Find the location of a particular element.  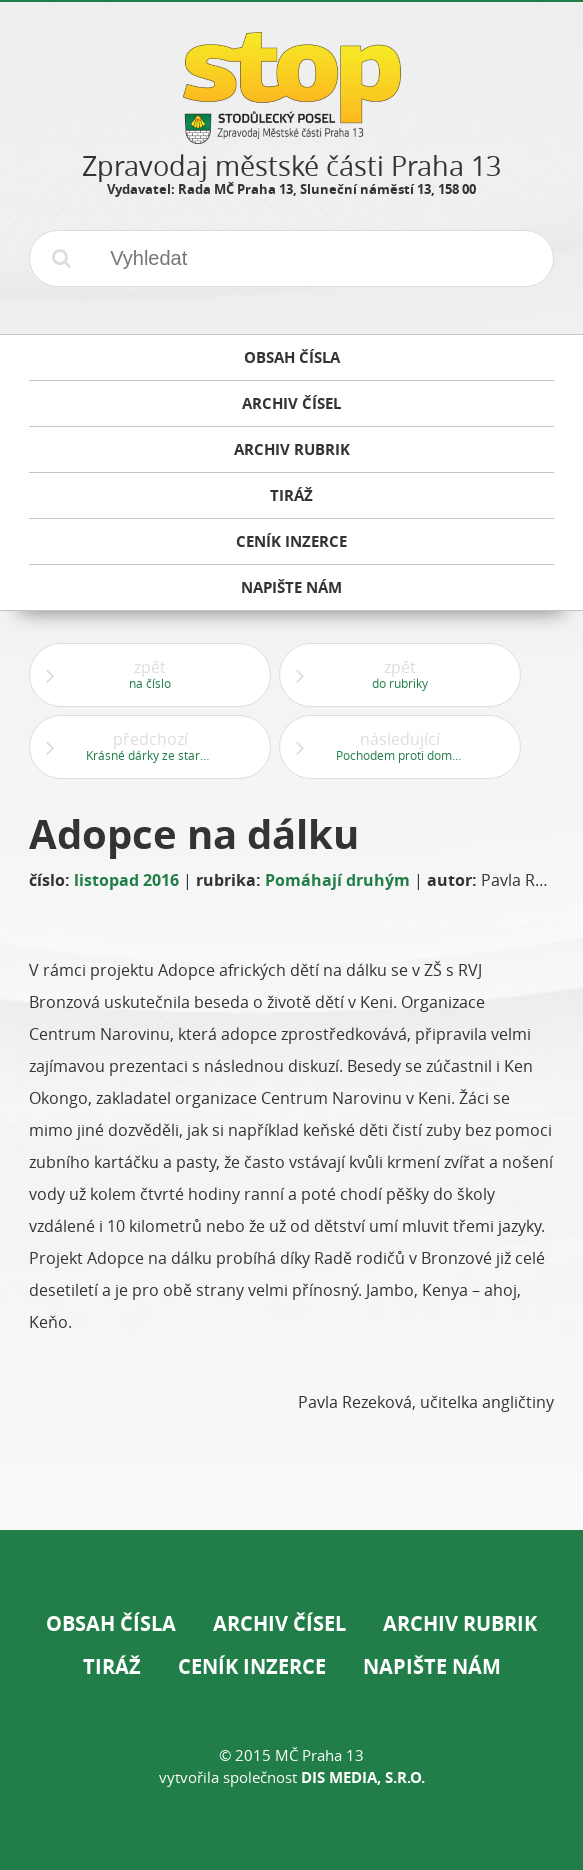

Tiráž is located at coordinates (112, 1666).